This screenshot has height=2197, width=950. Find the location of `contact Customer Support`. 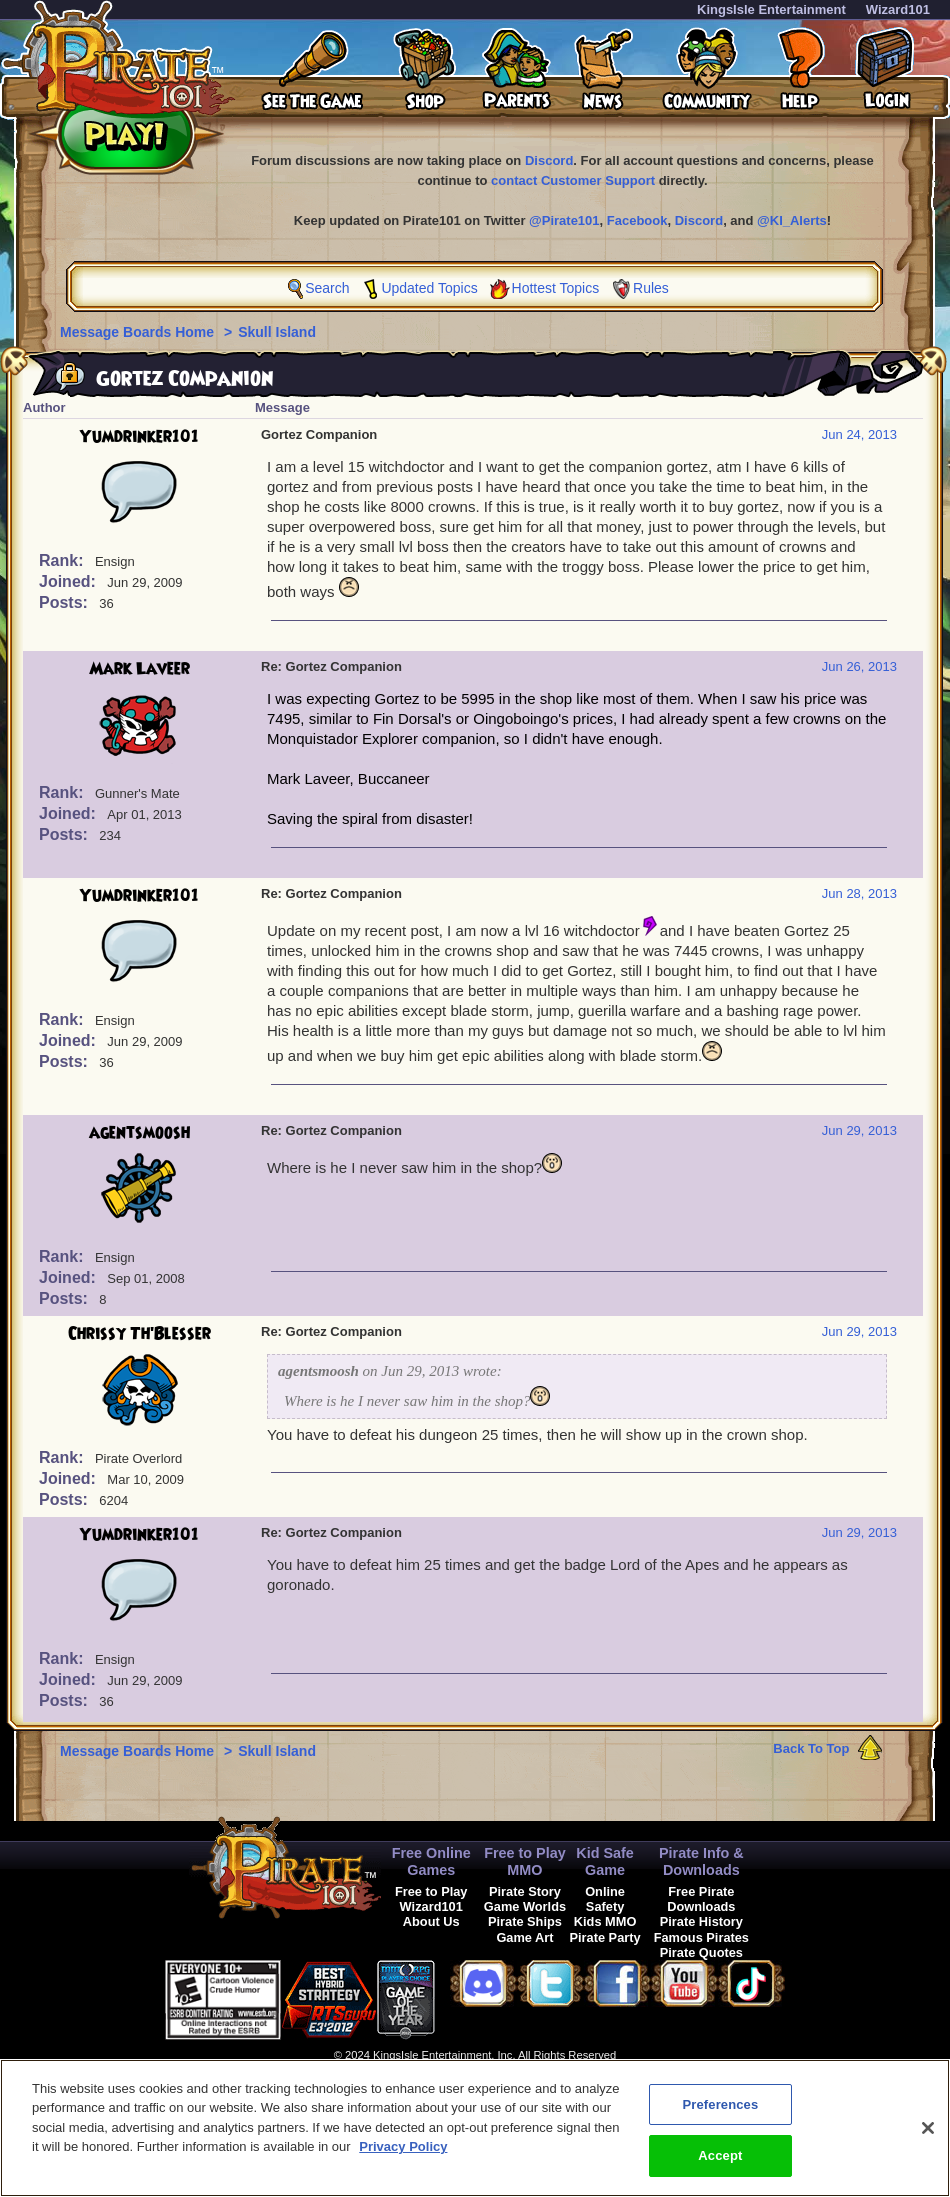

contact Customer Support is located at coordinates (573, 180).